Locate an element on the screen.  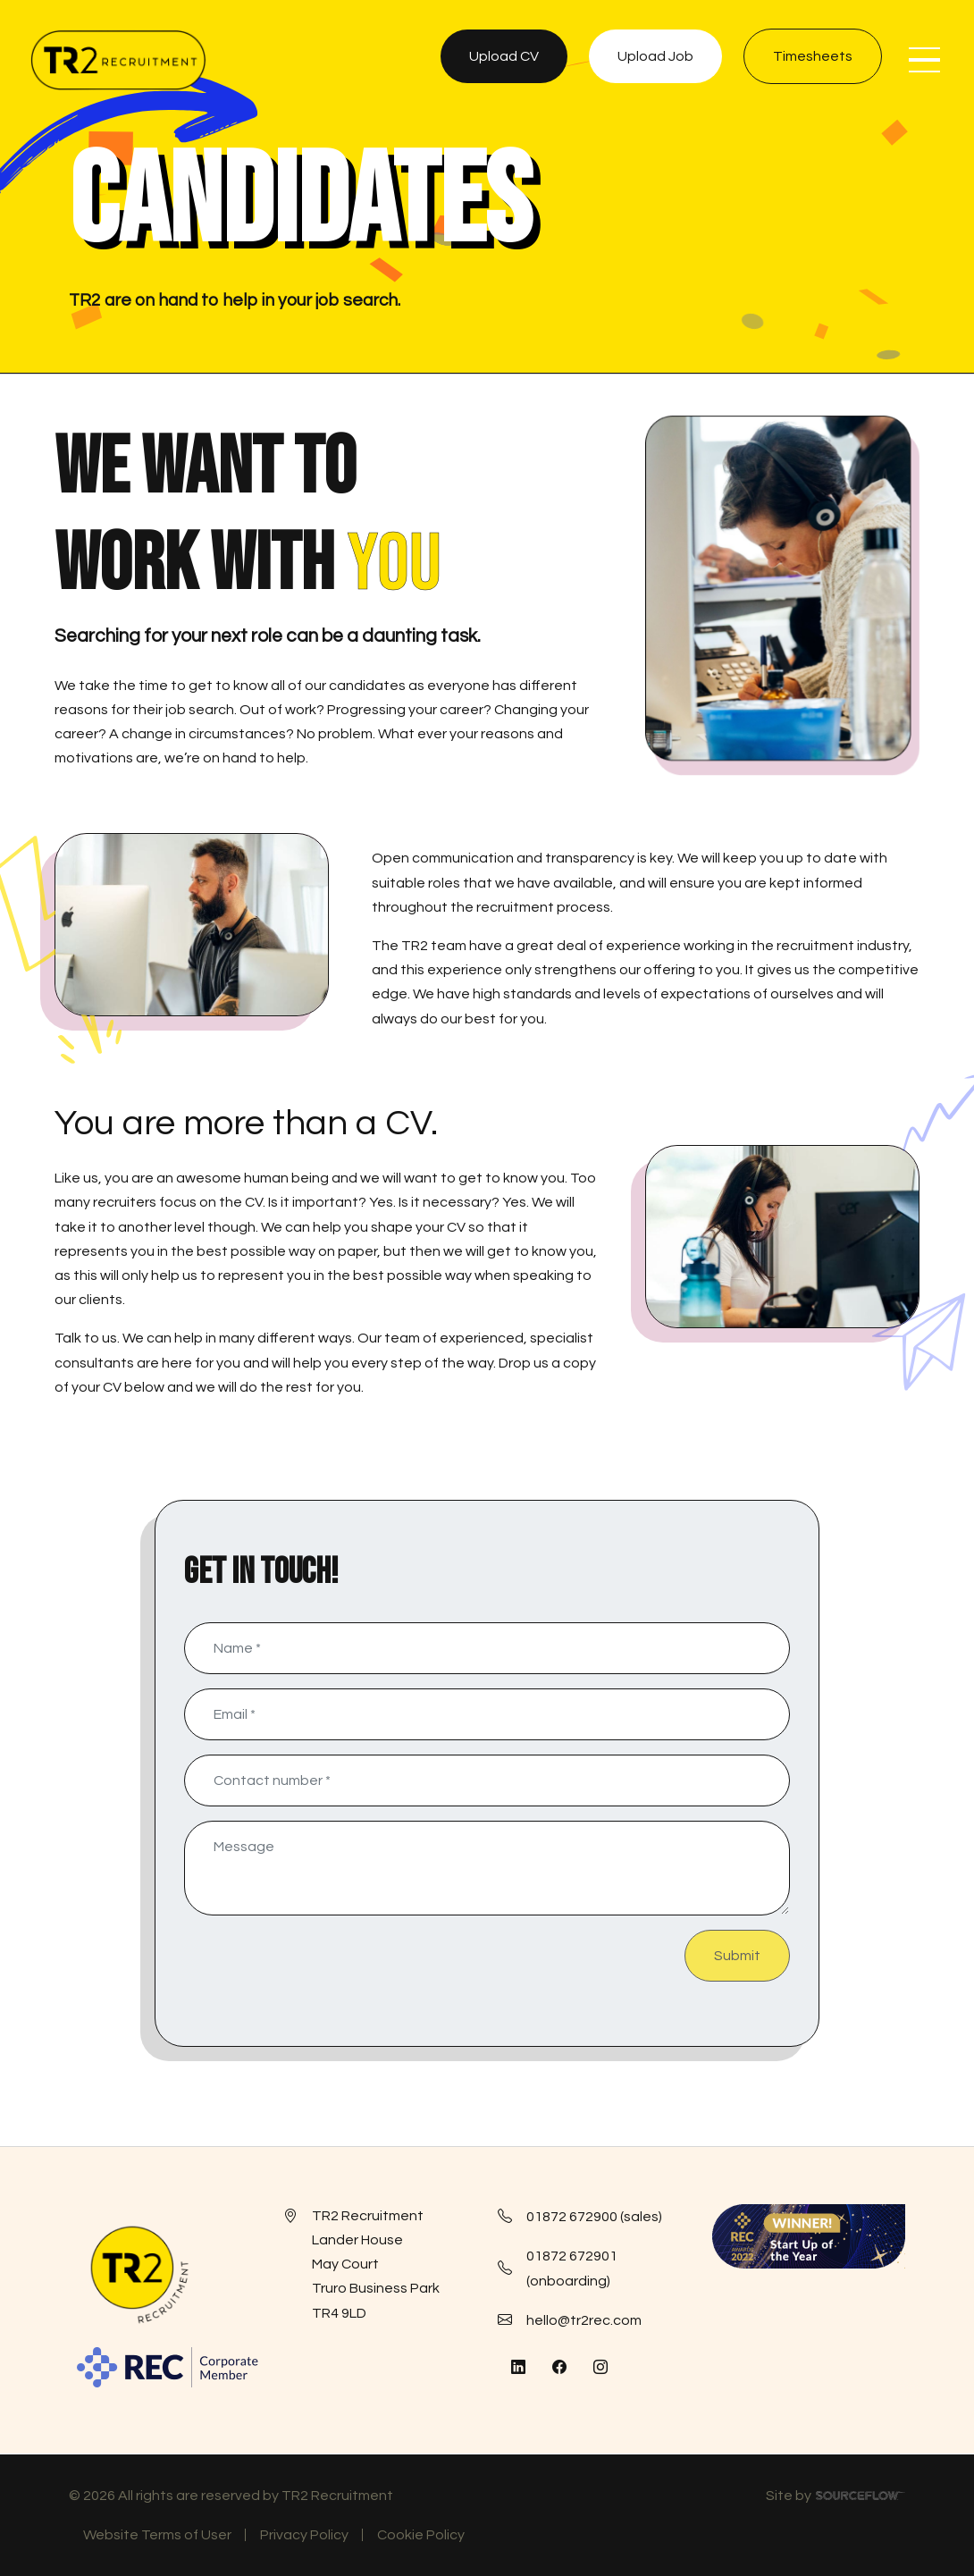
Site by is located at coordinates (835, 2498).